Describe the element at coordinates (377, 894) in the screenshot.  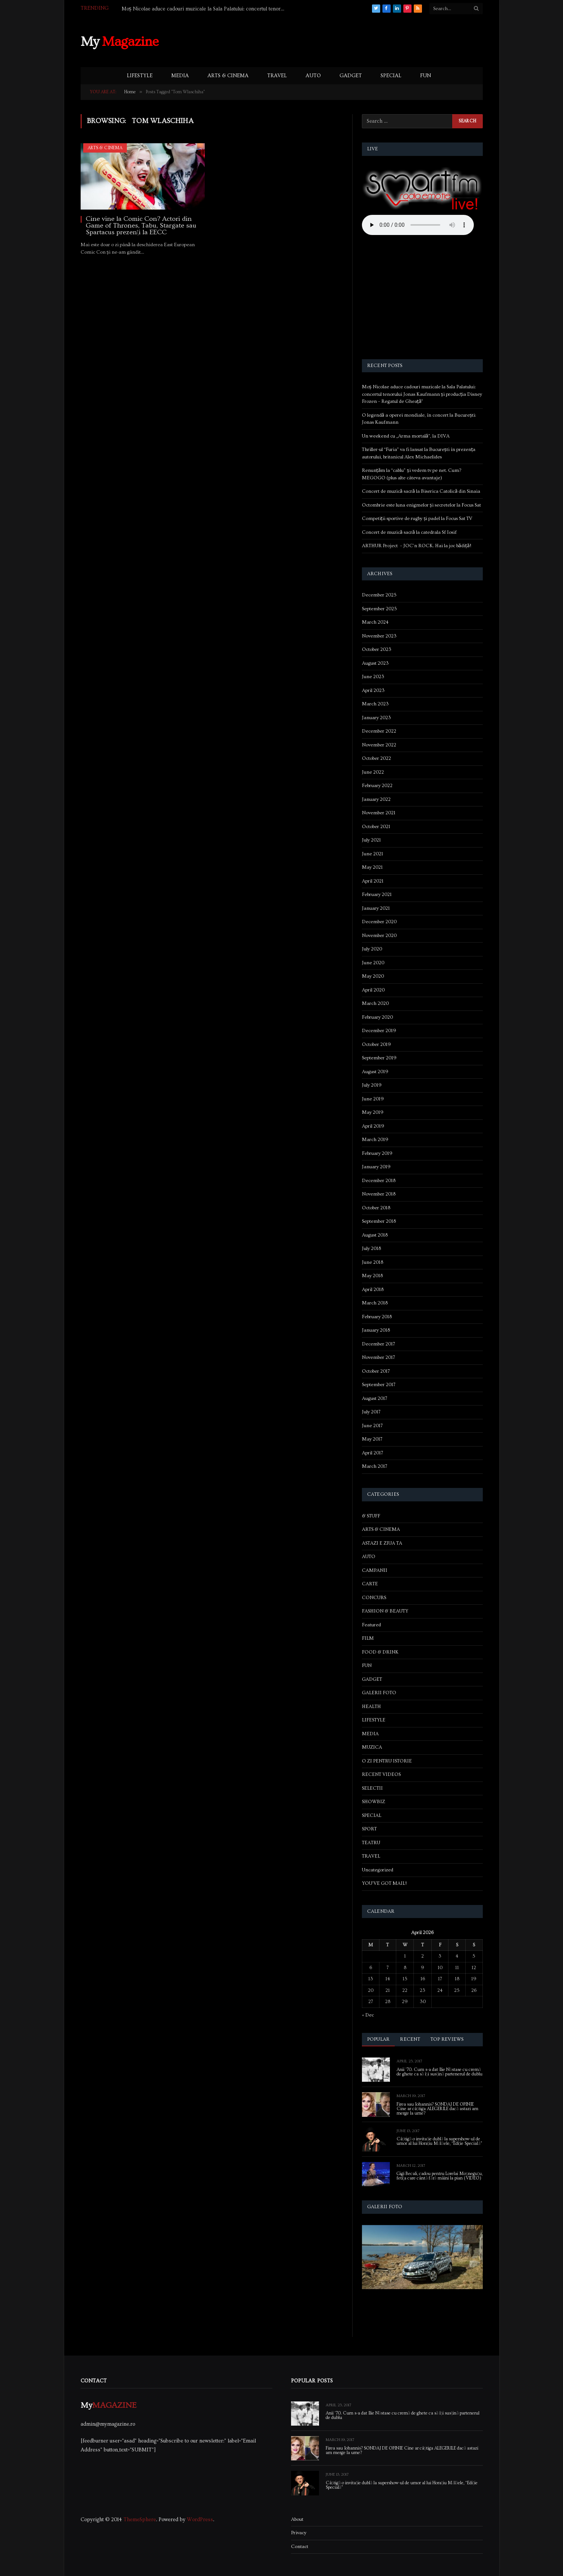
I see `February 2021` at that location.